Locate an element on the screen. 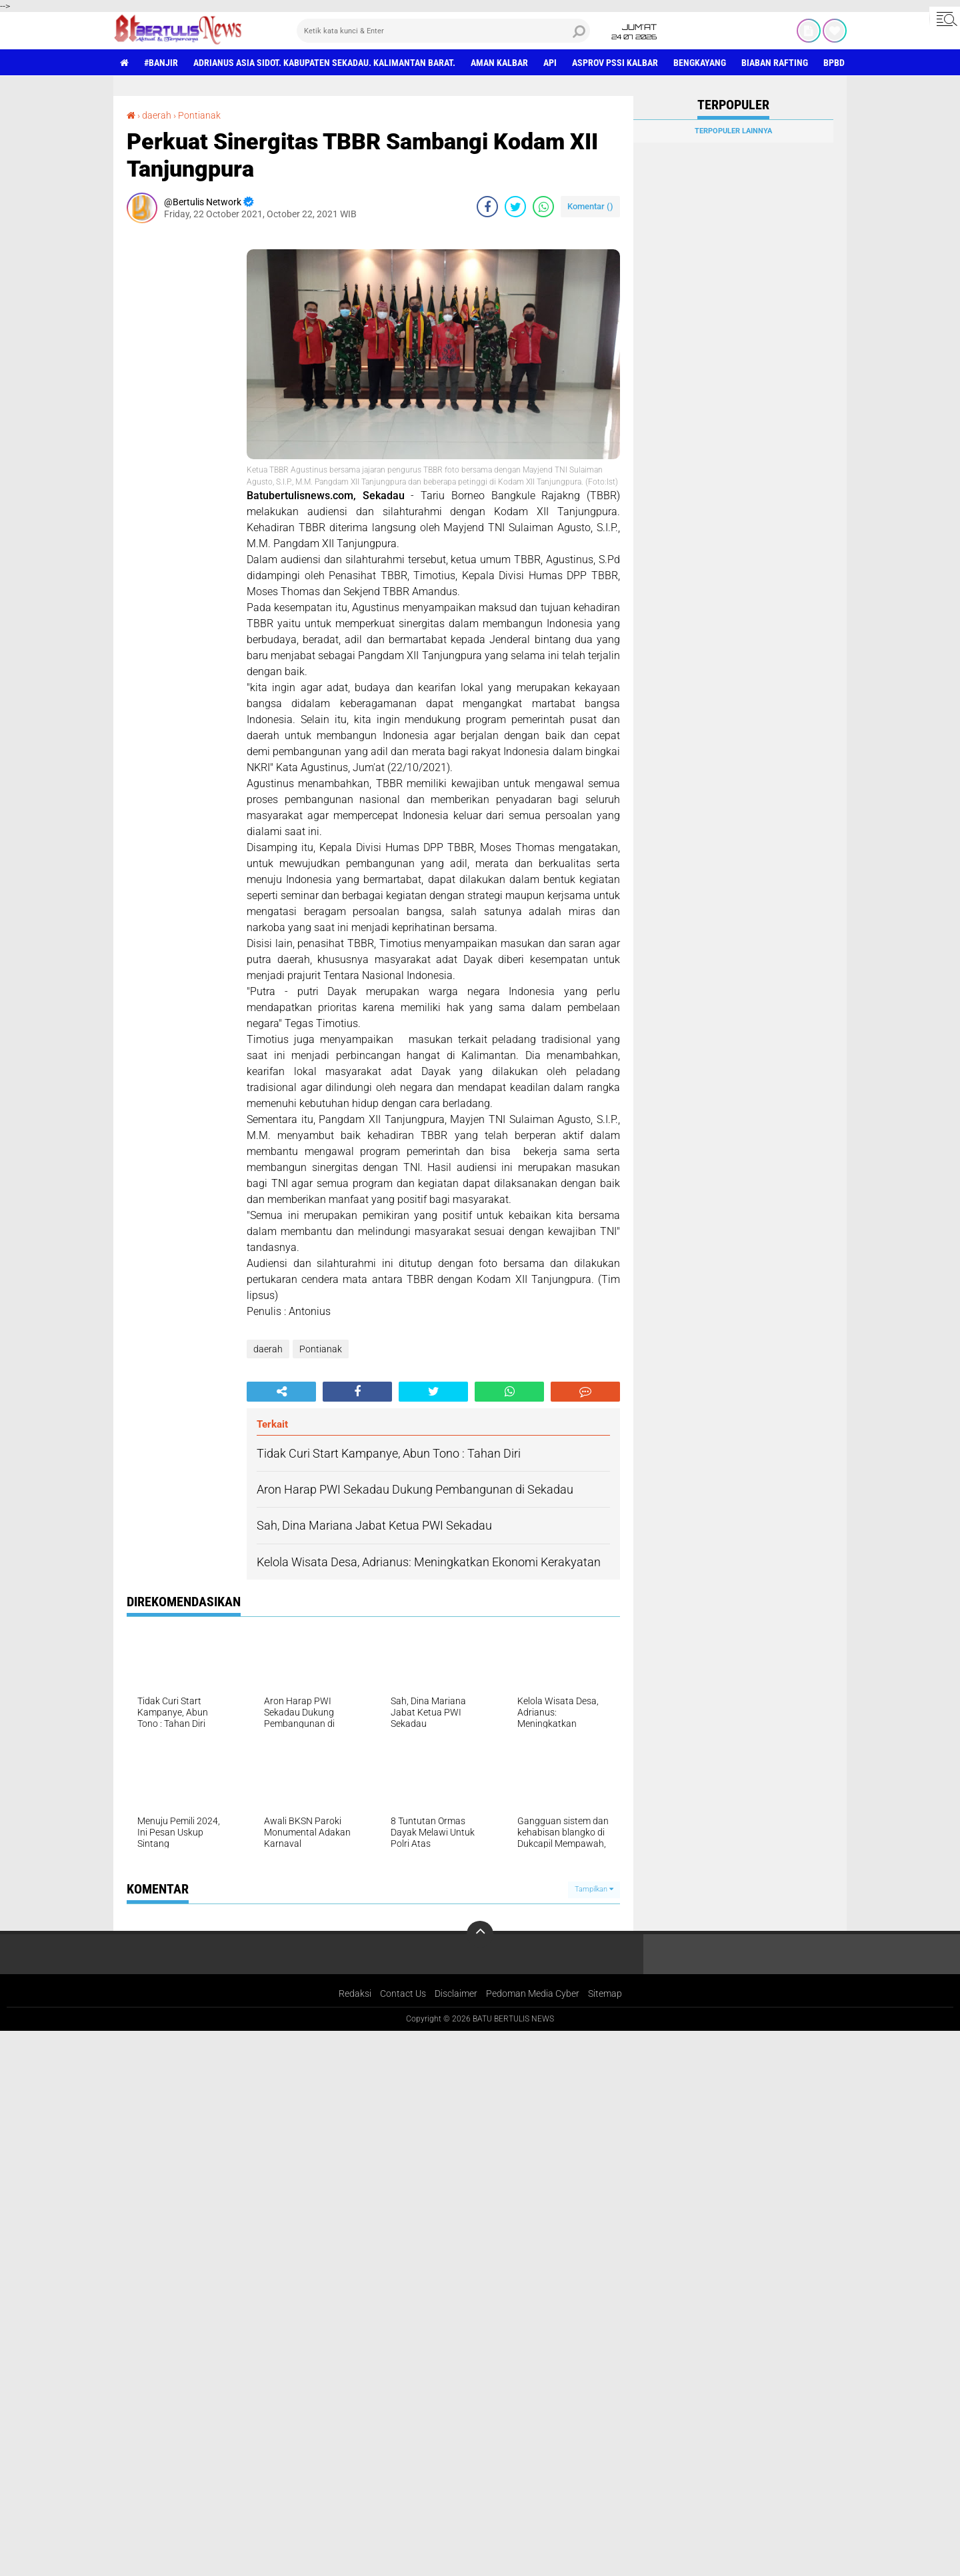  Sitemap is located at coordinates (605, 1993).